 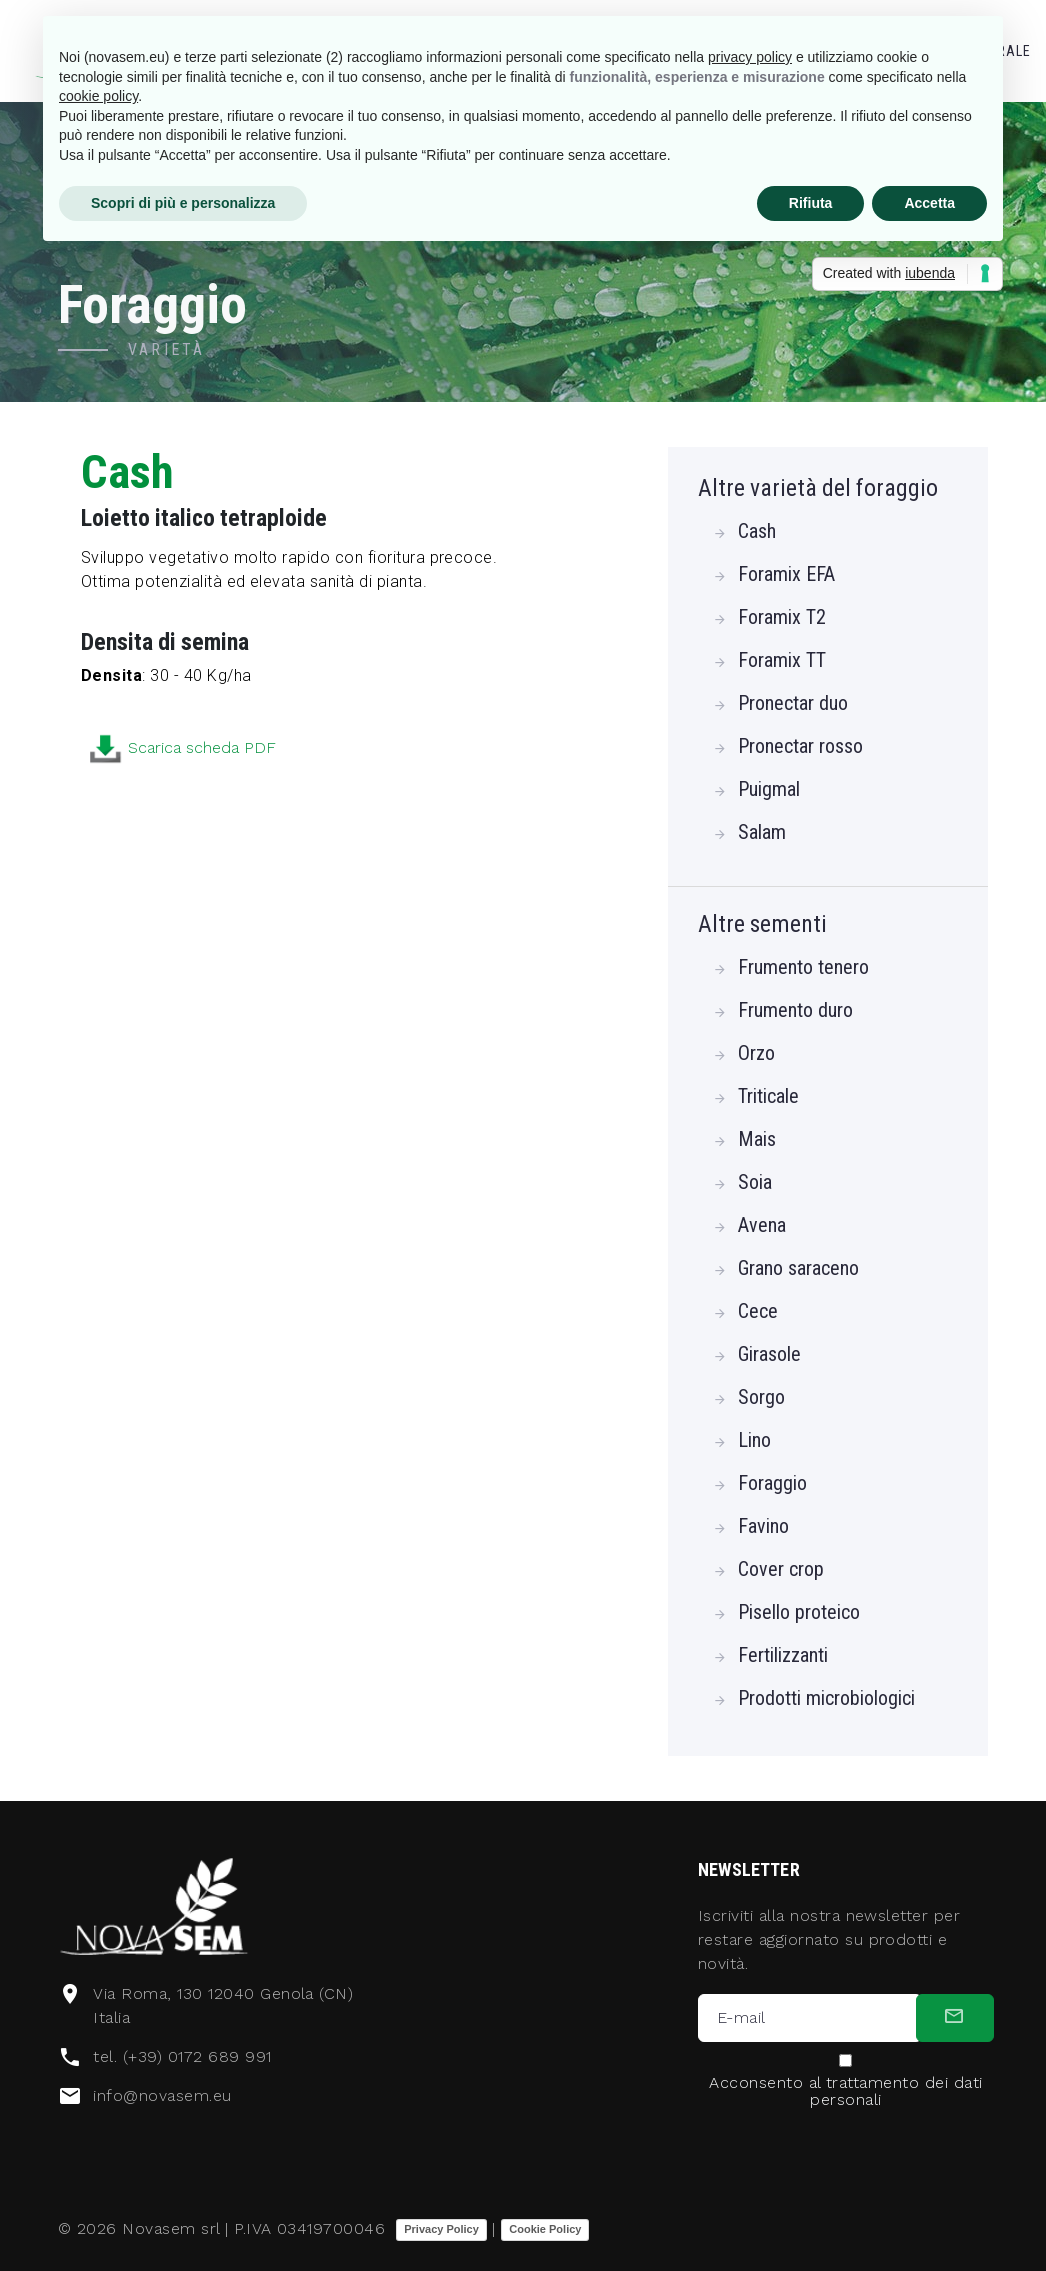 I want to click on Cover crop, so click(x=781, y=1569).